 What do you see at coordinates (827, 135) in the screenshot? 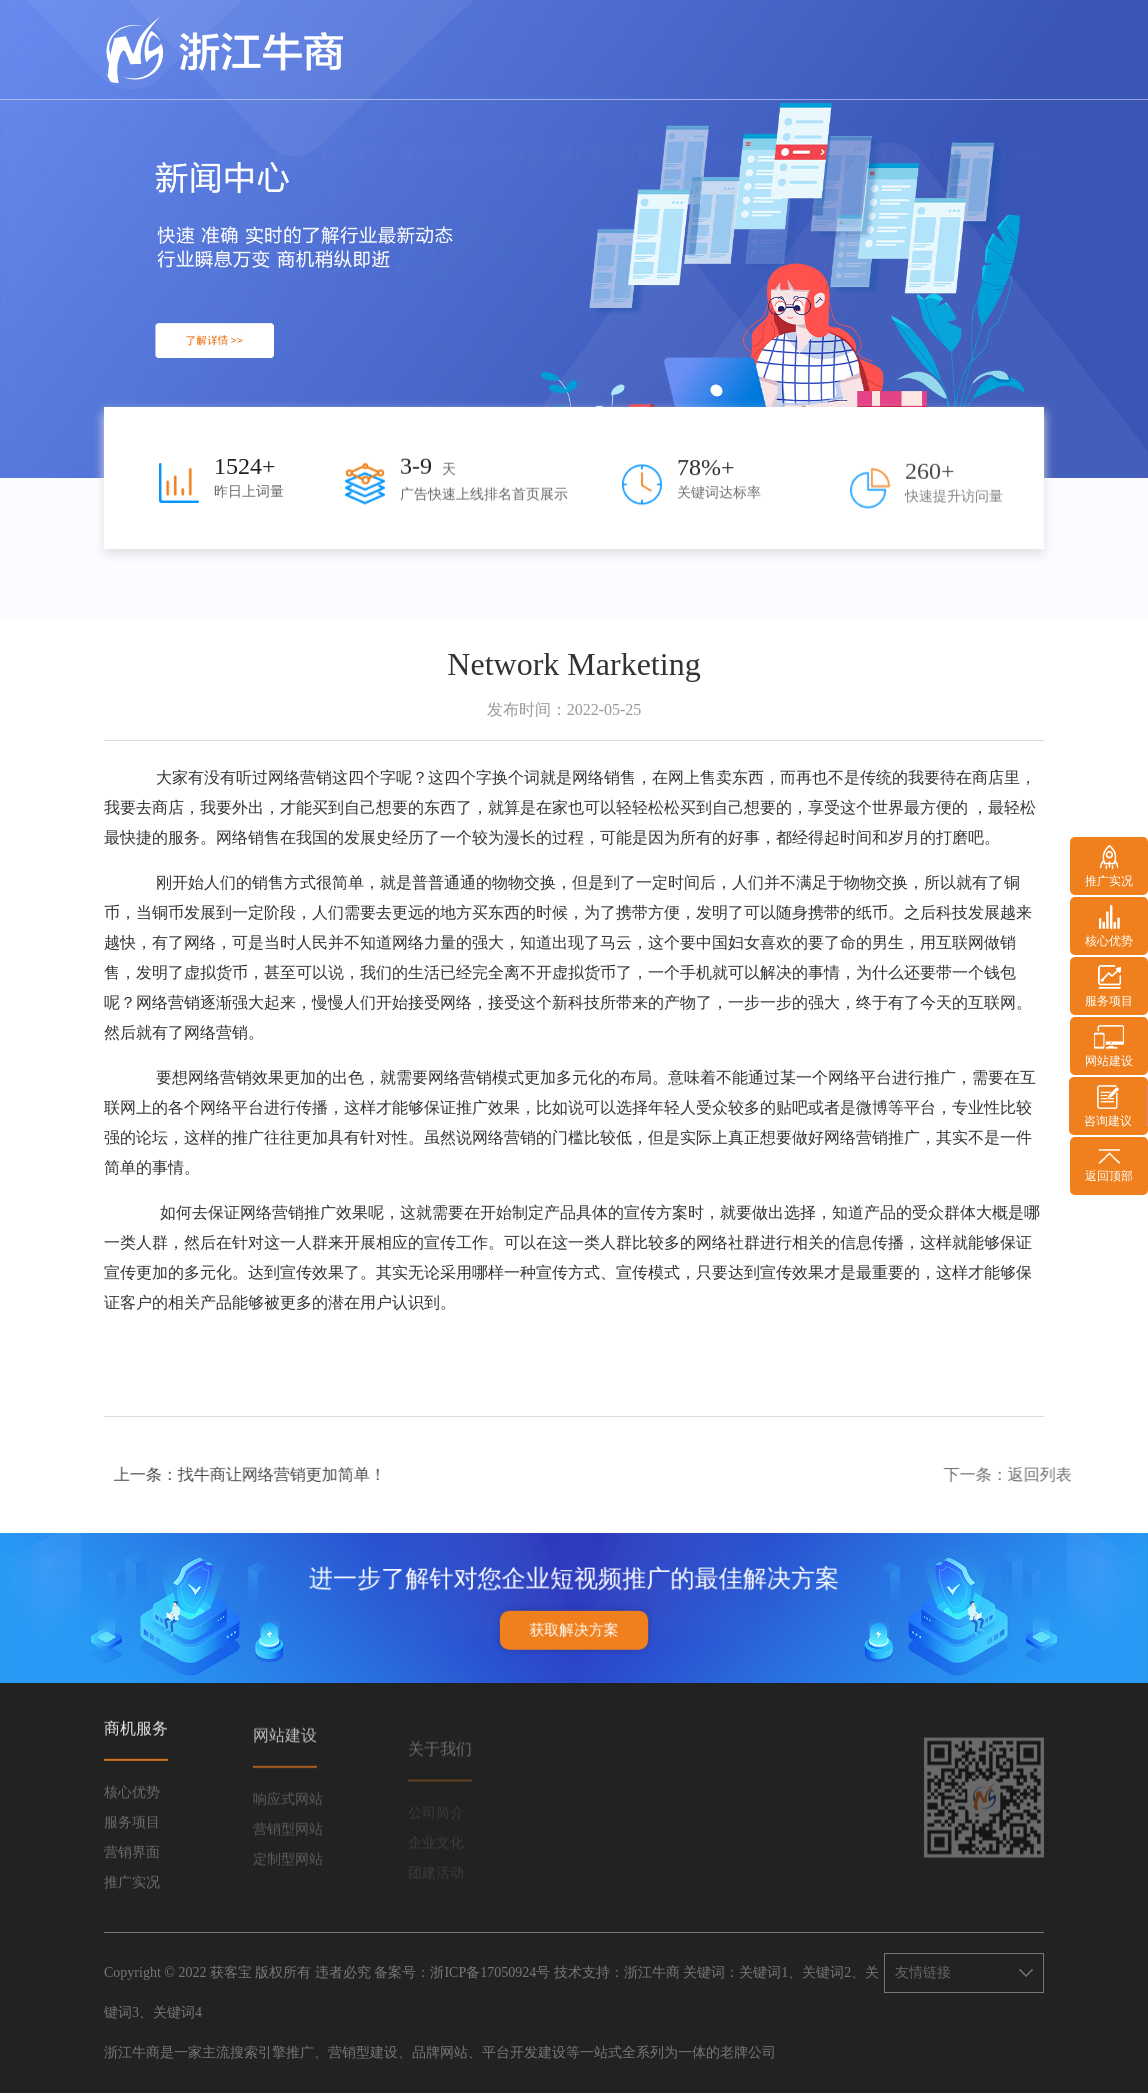
I see `关于我们` at bounding box center [827, 135].